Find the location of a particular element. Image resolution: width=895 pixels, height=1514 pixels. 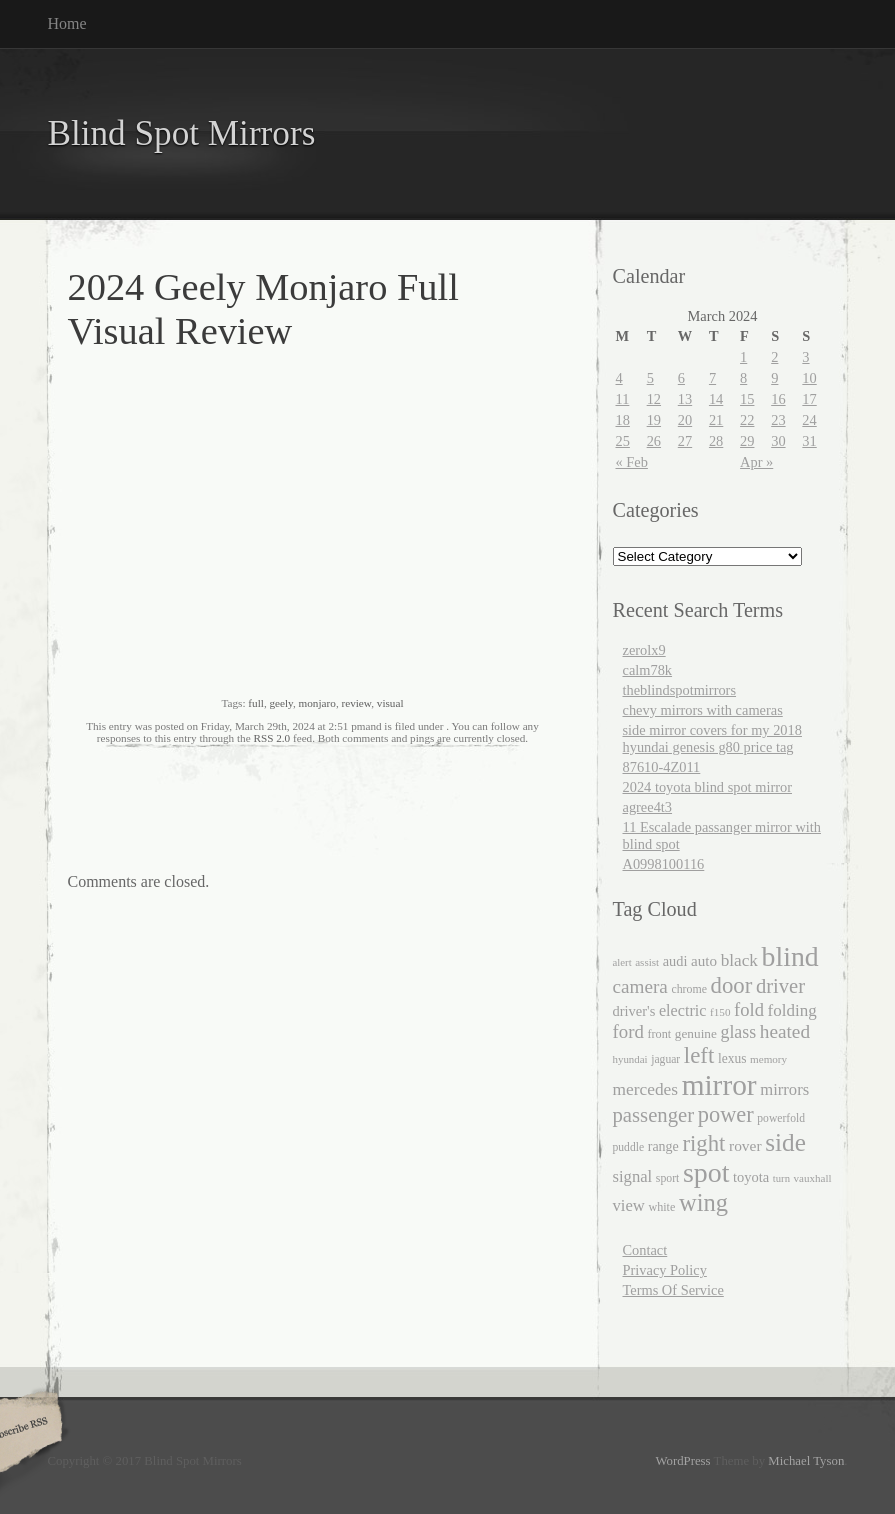

review is located at coordinates (356, 703).